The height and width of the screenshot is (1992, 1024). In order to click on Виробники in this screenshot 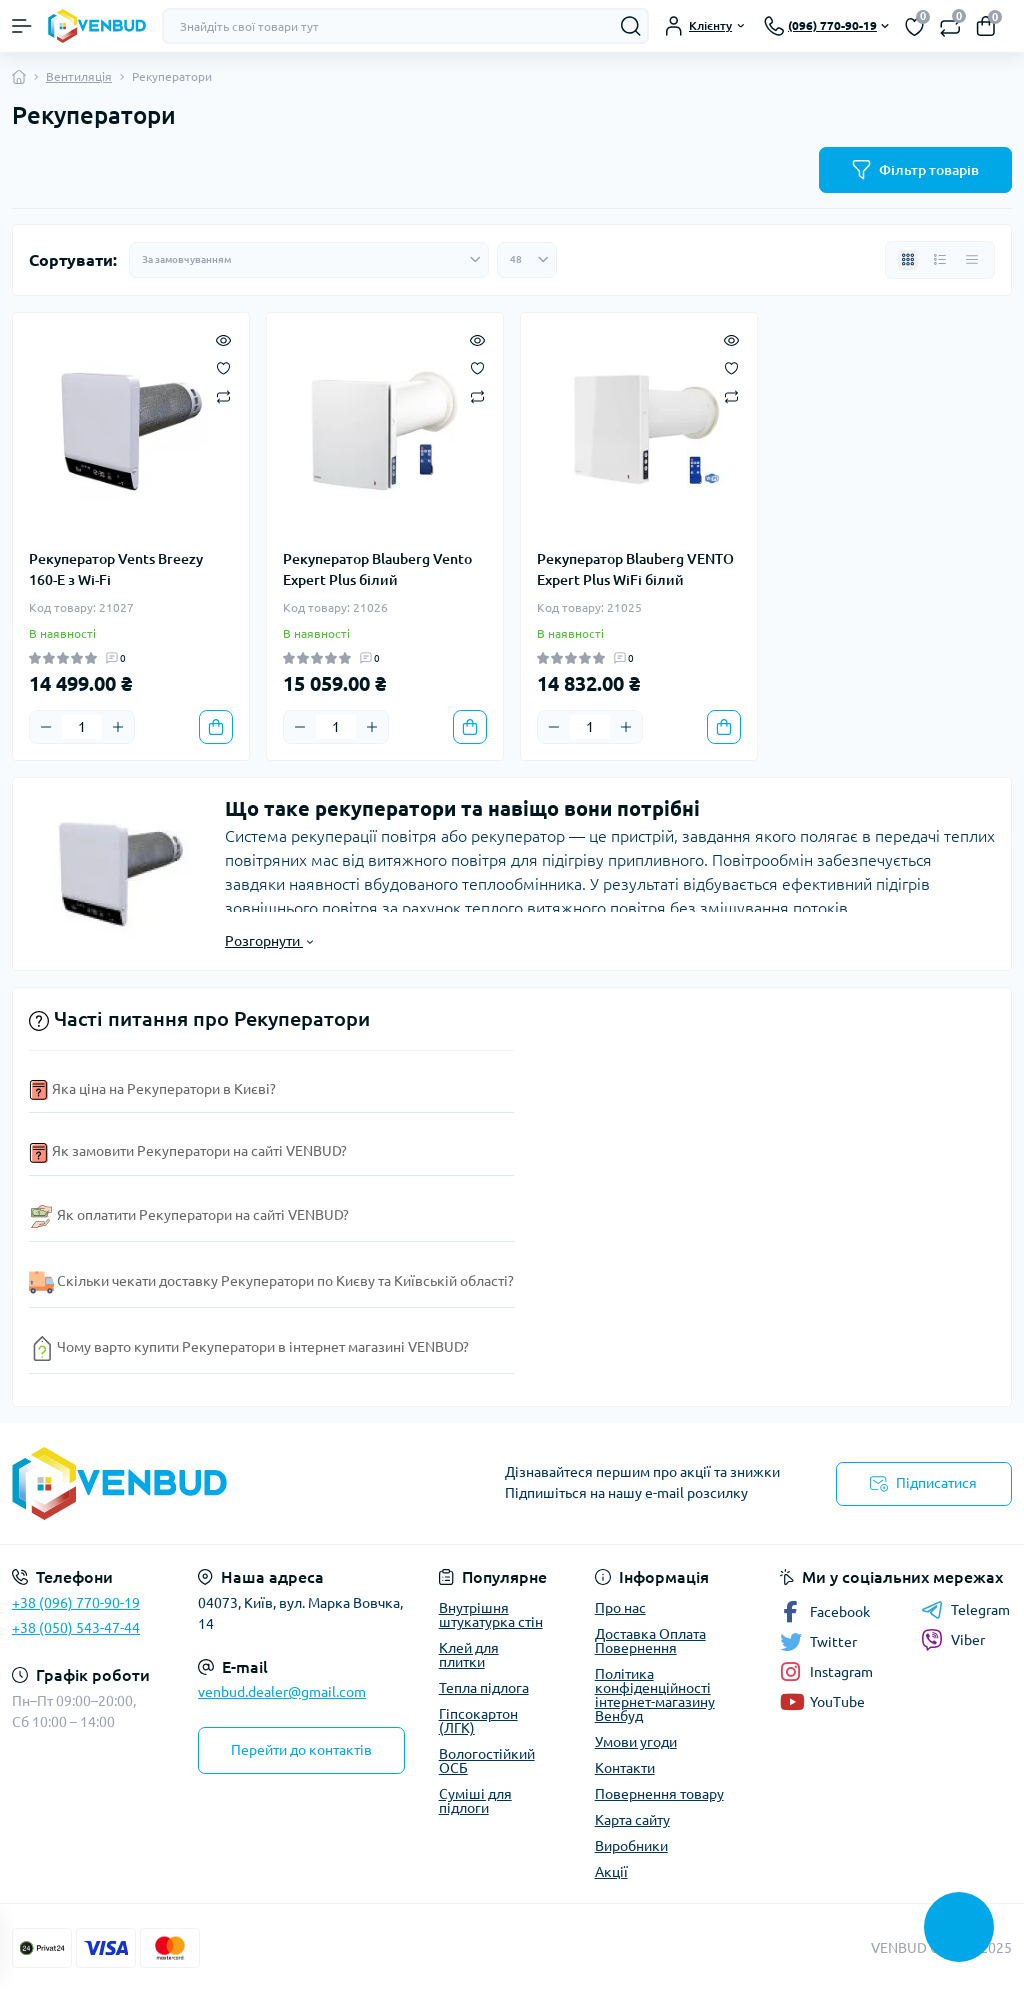, I will do `click(631, 1846)`.